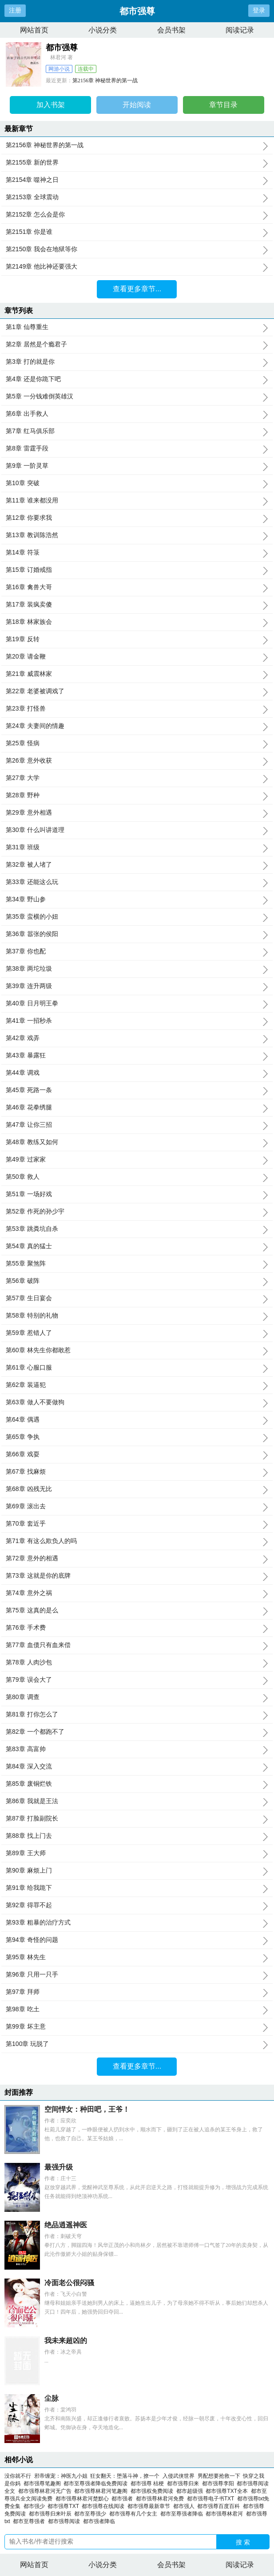 This screenshot has width=274, height=2576. Describe the element at coordinates (137, 267) in the screenshot. I see `第2149章 他比神还要强大` at that location.